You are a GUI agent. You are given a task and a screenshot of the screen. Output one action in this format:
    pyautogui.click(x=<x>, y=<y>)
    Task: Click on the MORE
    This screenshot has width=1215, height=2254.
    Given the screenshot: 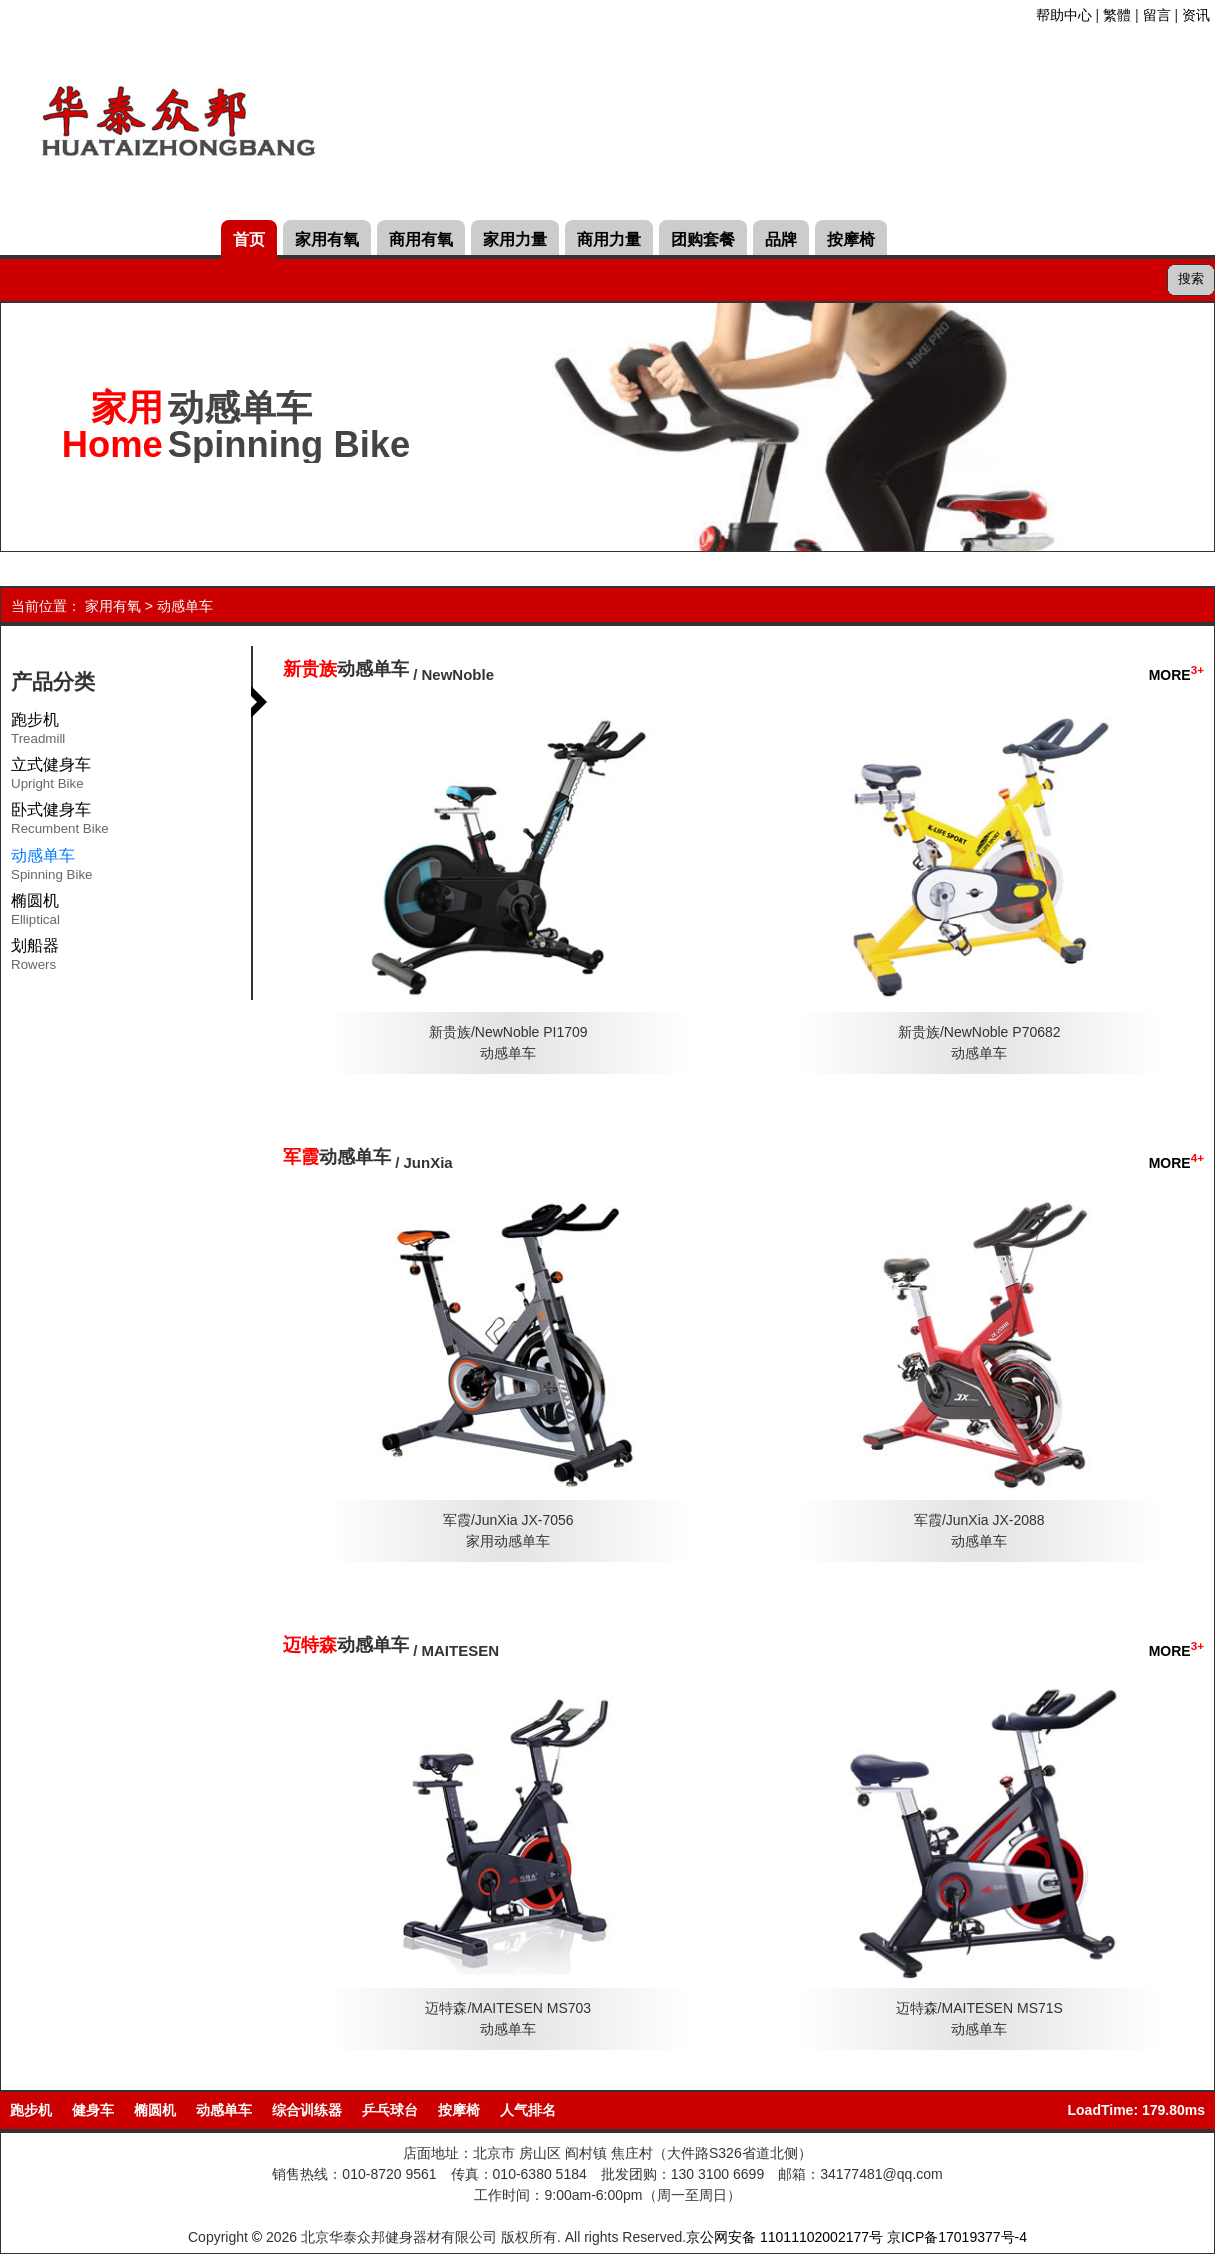 What is the action you would take?
    pyautogui.click(x=1176, y=675)
    